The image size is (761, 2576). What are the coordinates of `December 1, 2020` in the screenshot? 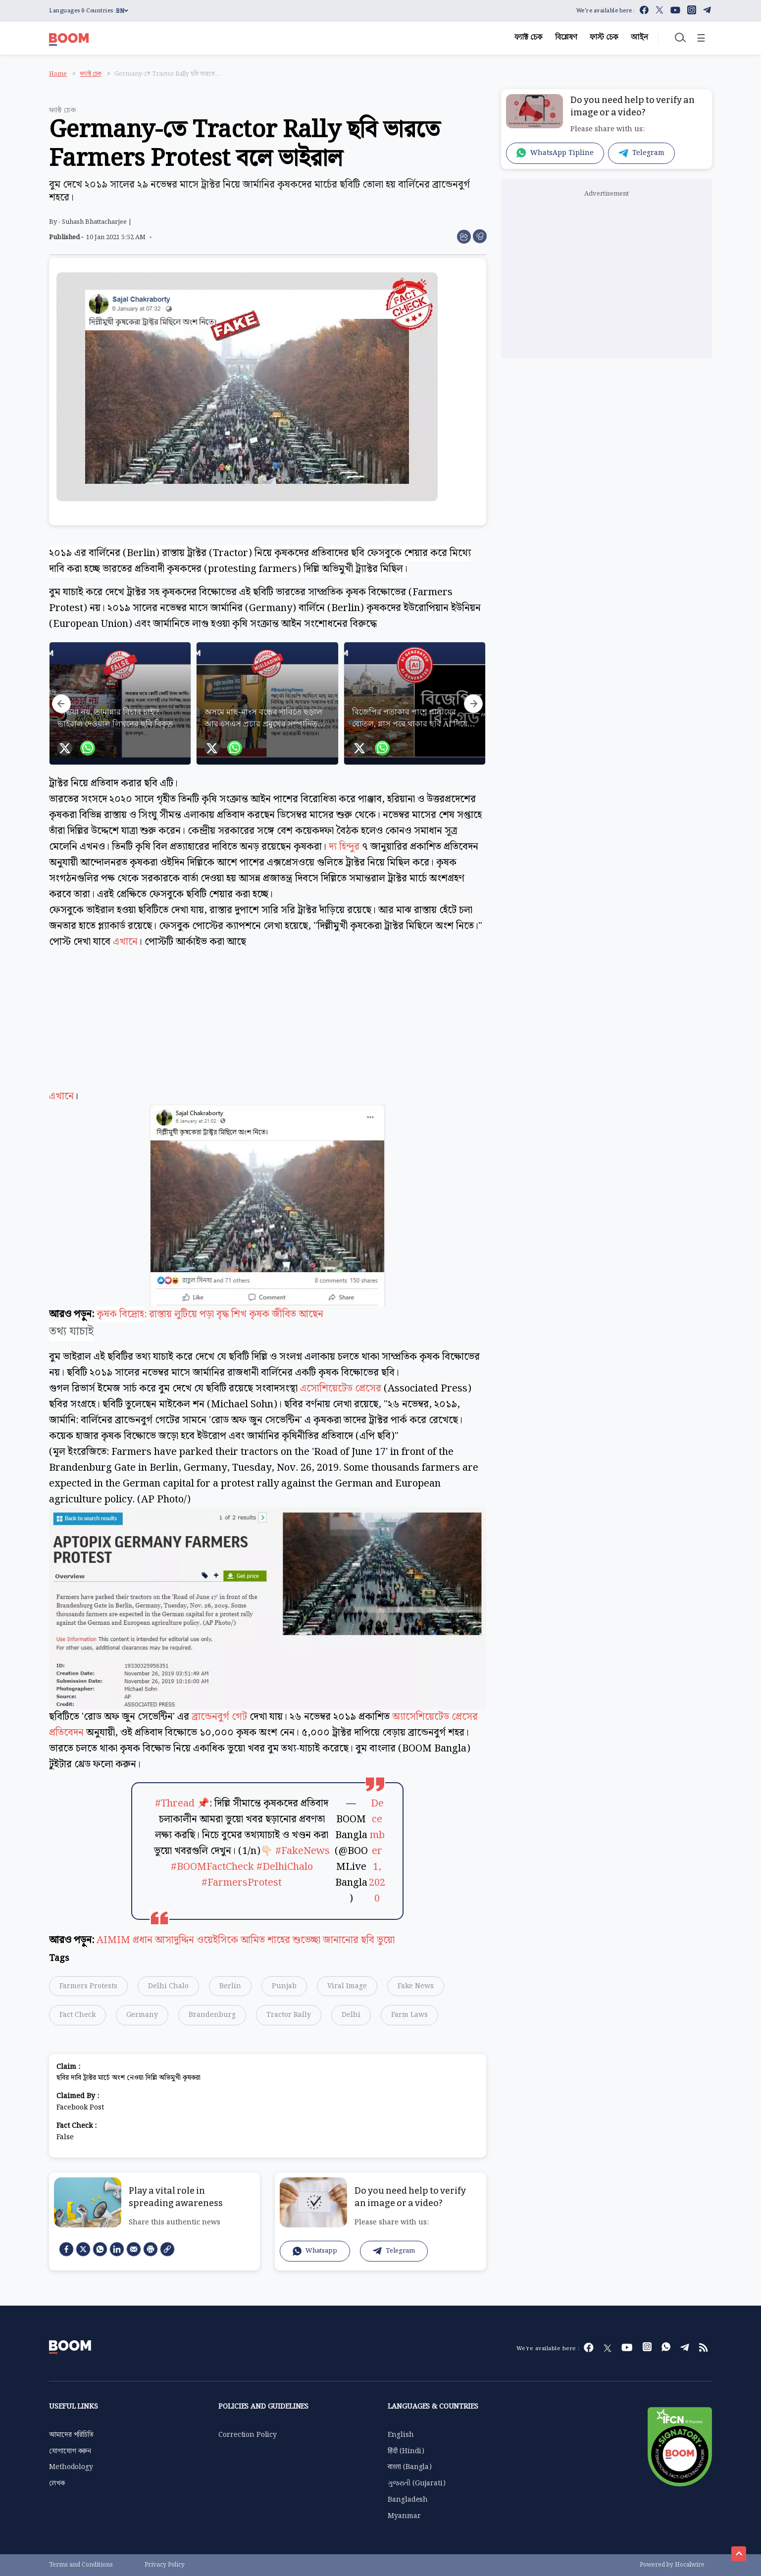 It's located at (377, 1851).